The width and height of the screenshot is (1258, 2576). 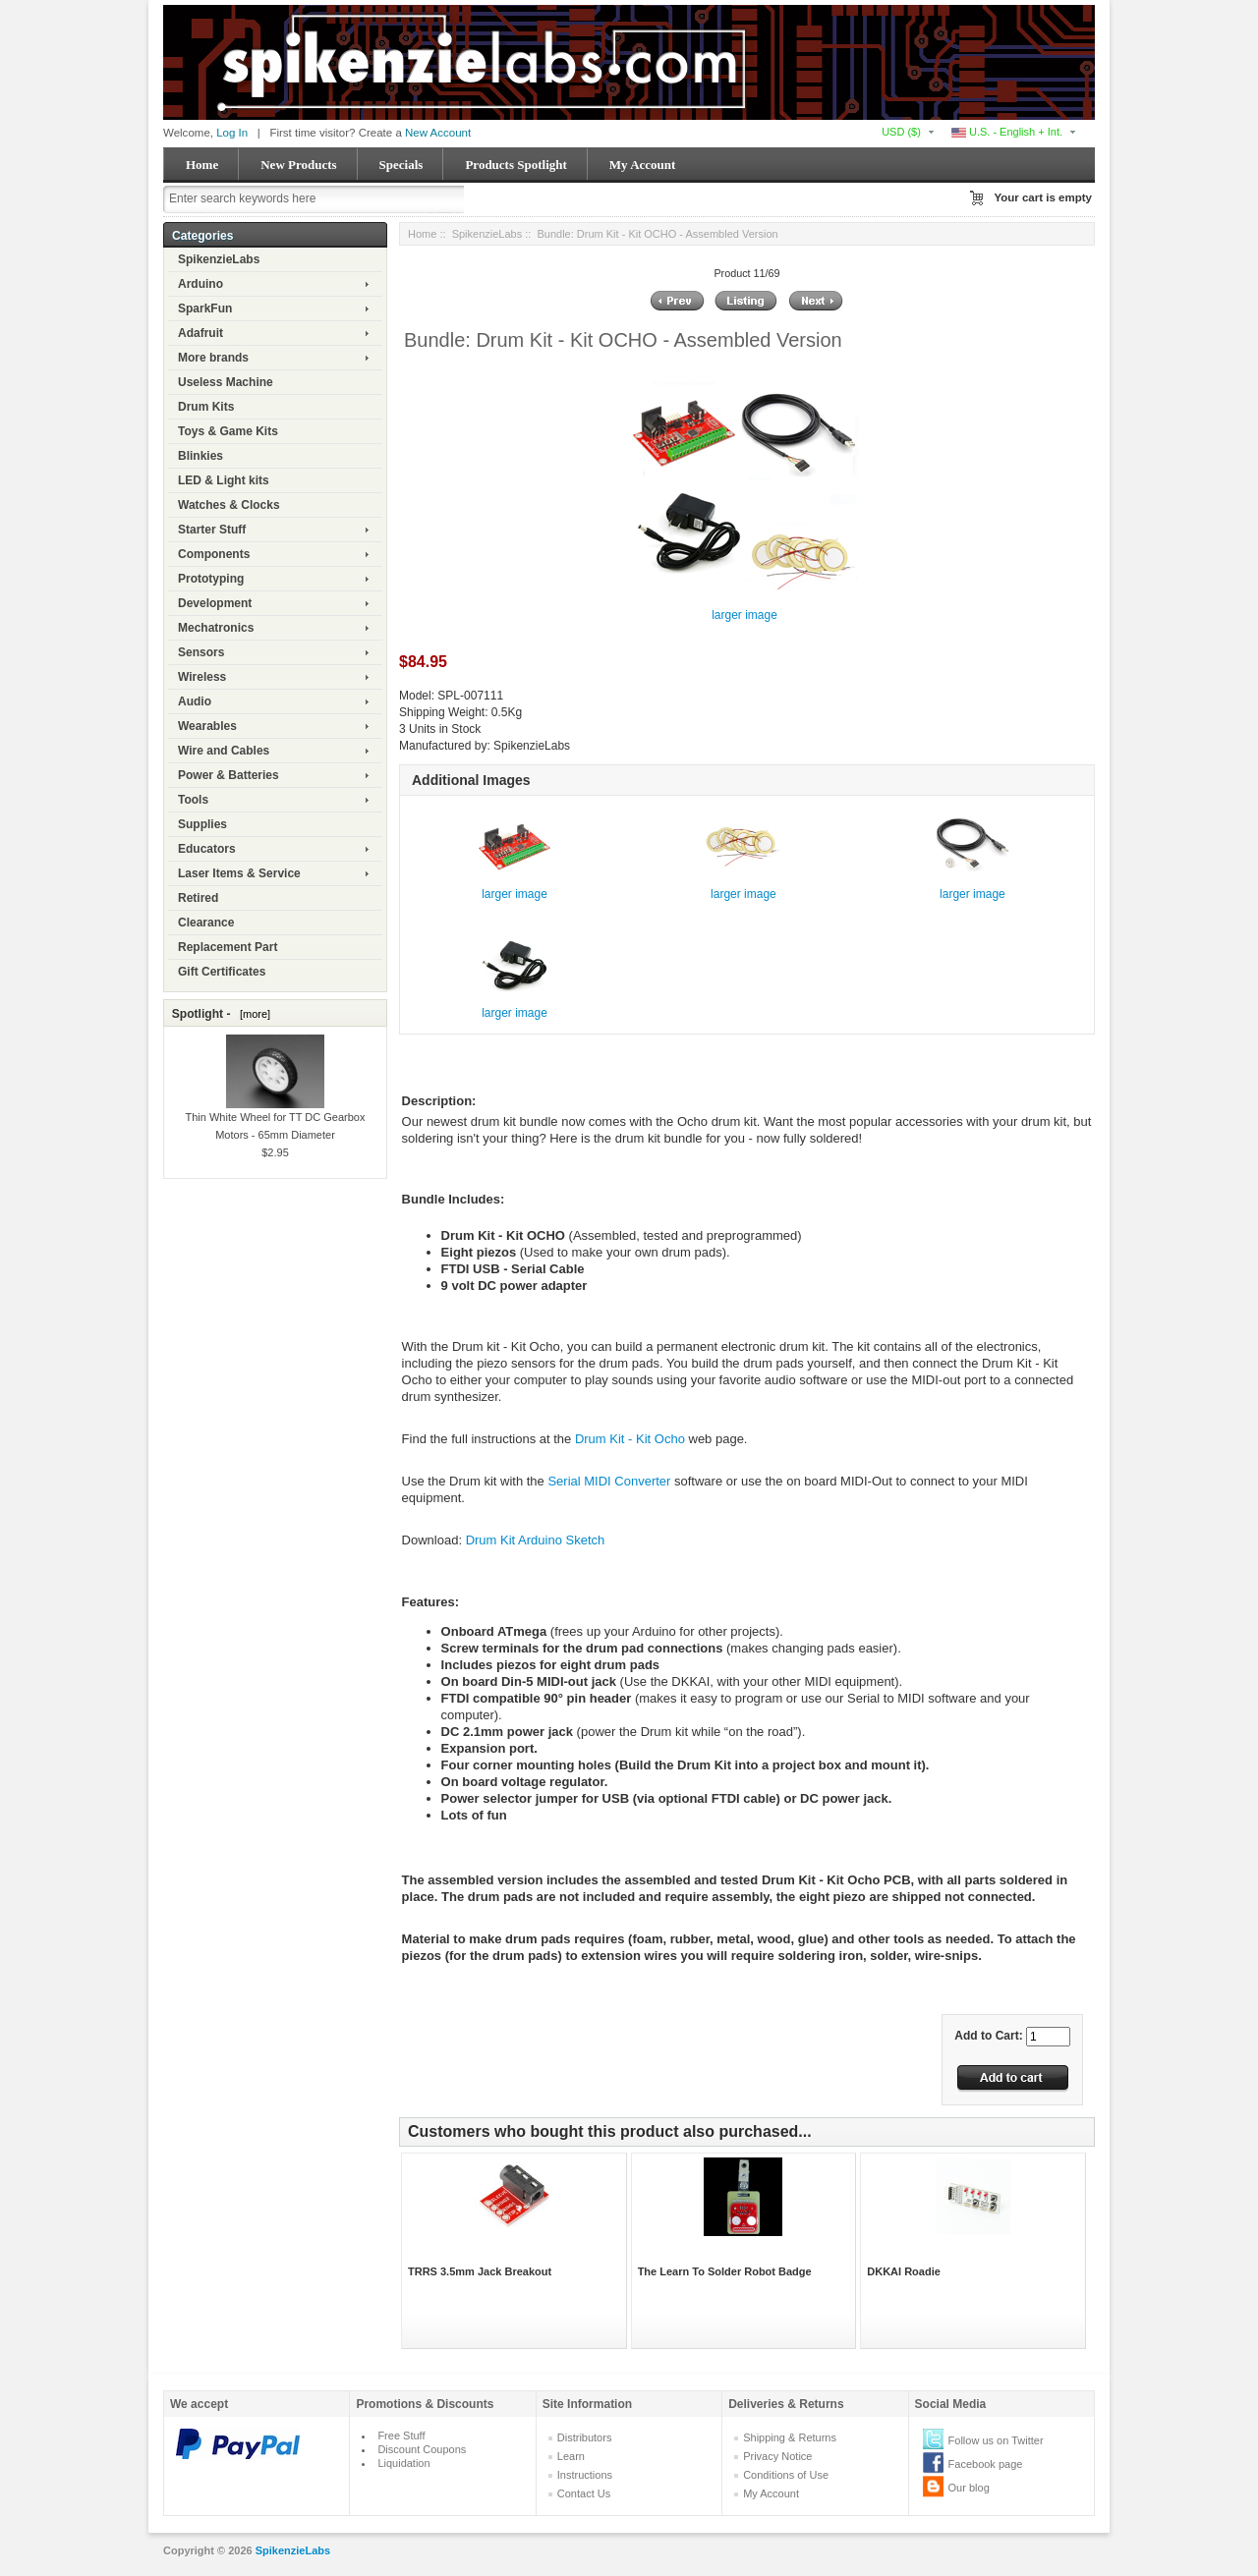 I want to click on Free Stuff, so click(x=401, y=2435).